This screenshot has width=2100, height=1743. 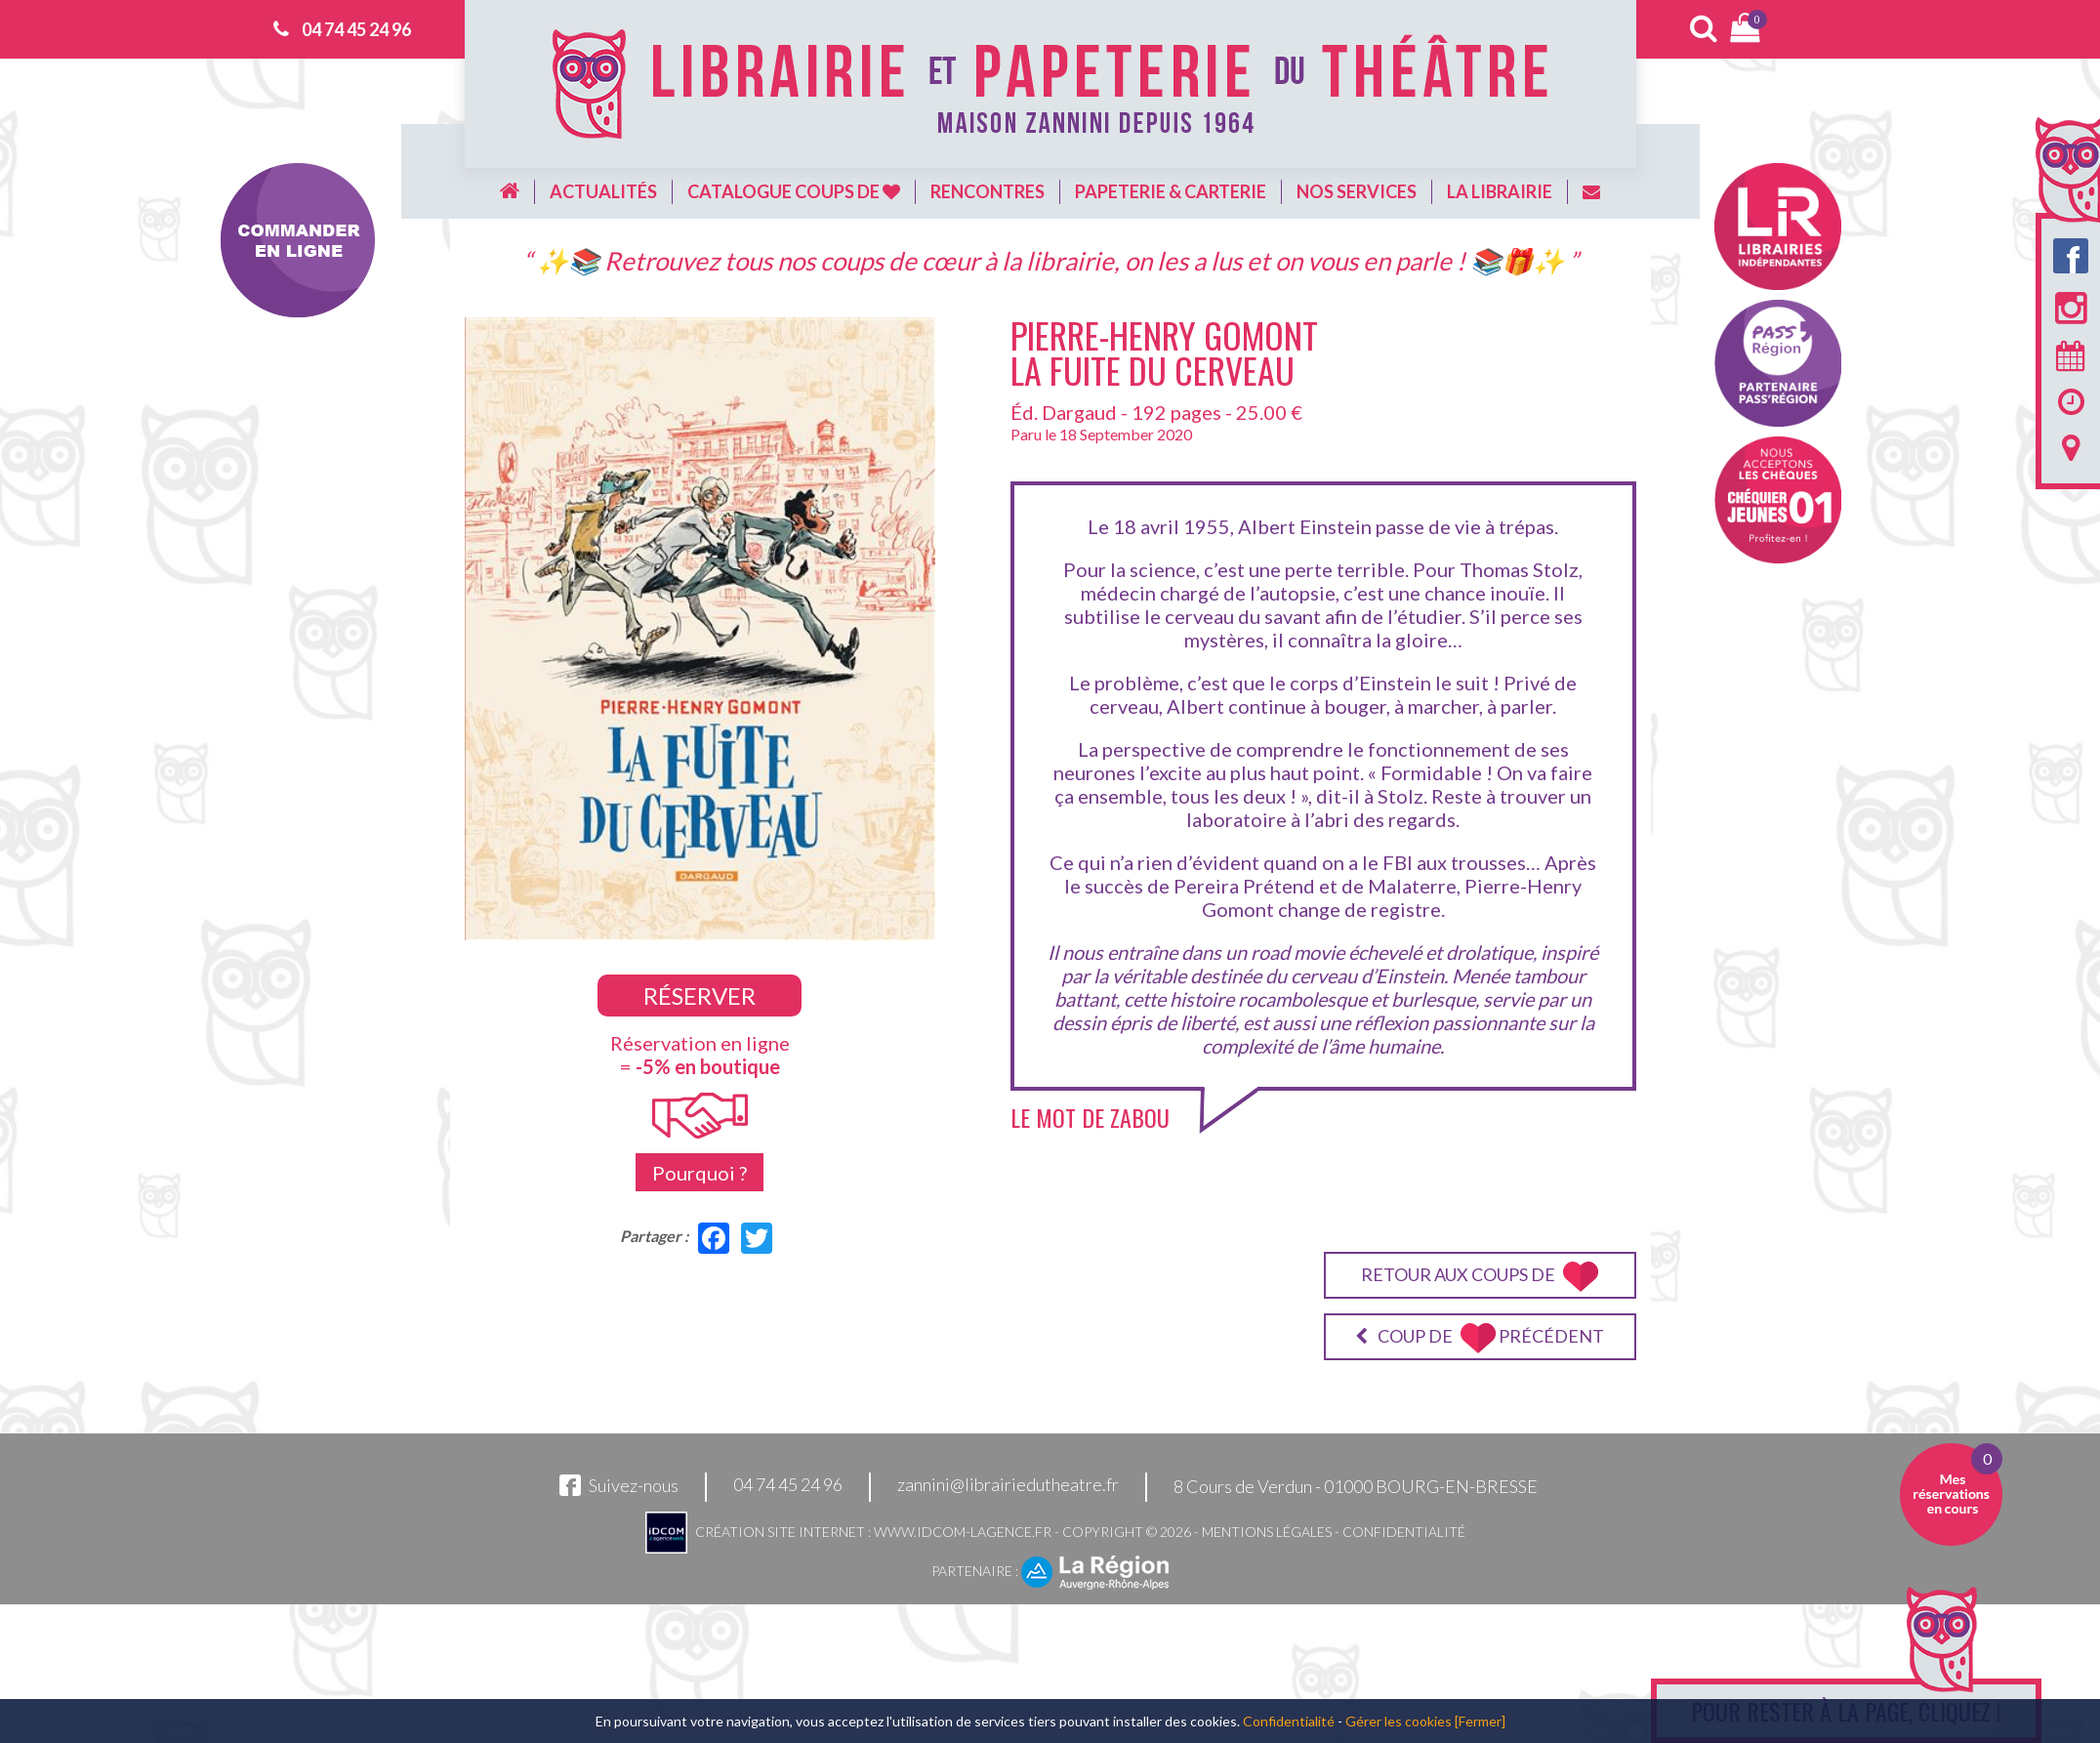 I want to click on Nos services, so click(x=1357, y=191).